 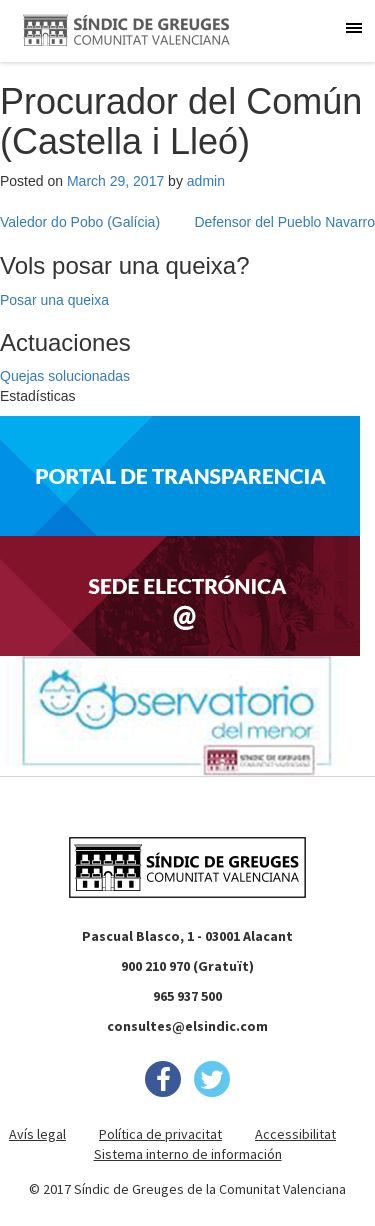 What do you see at coordinates (206, 181) in the screenshot?
I see `admin` at bounding box center [206, 181].